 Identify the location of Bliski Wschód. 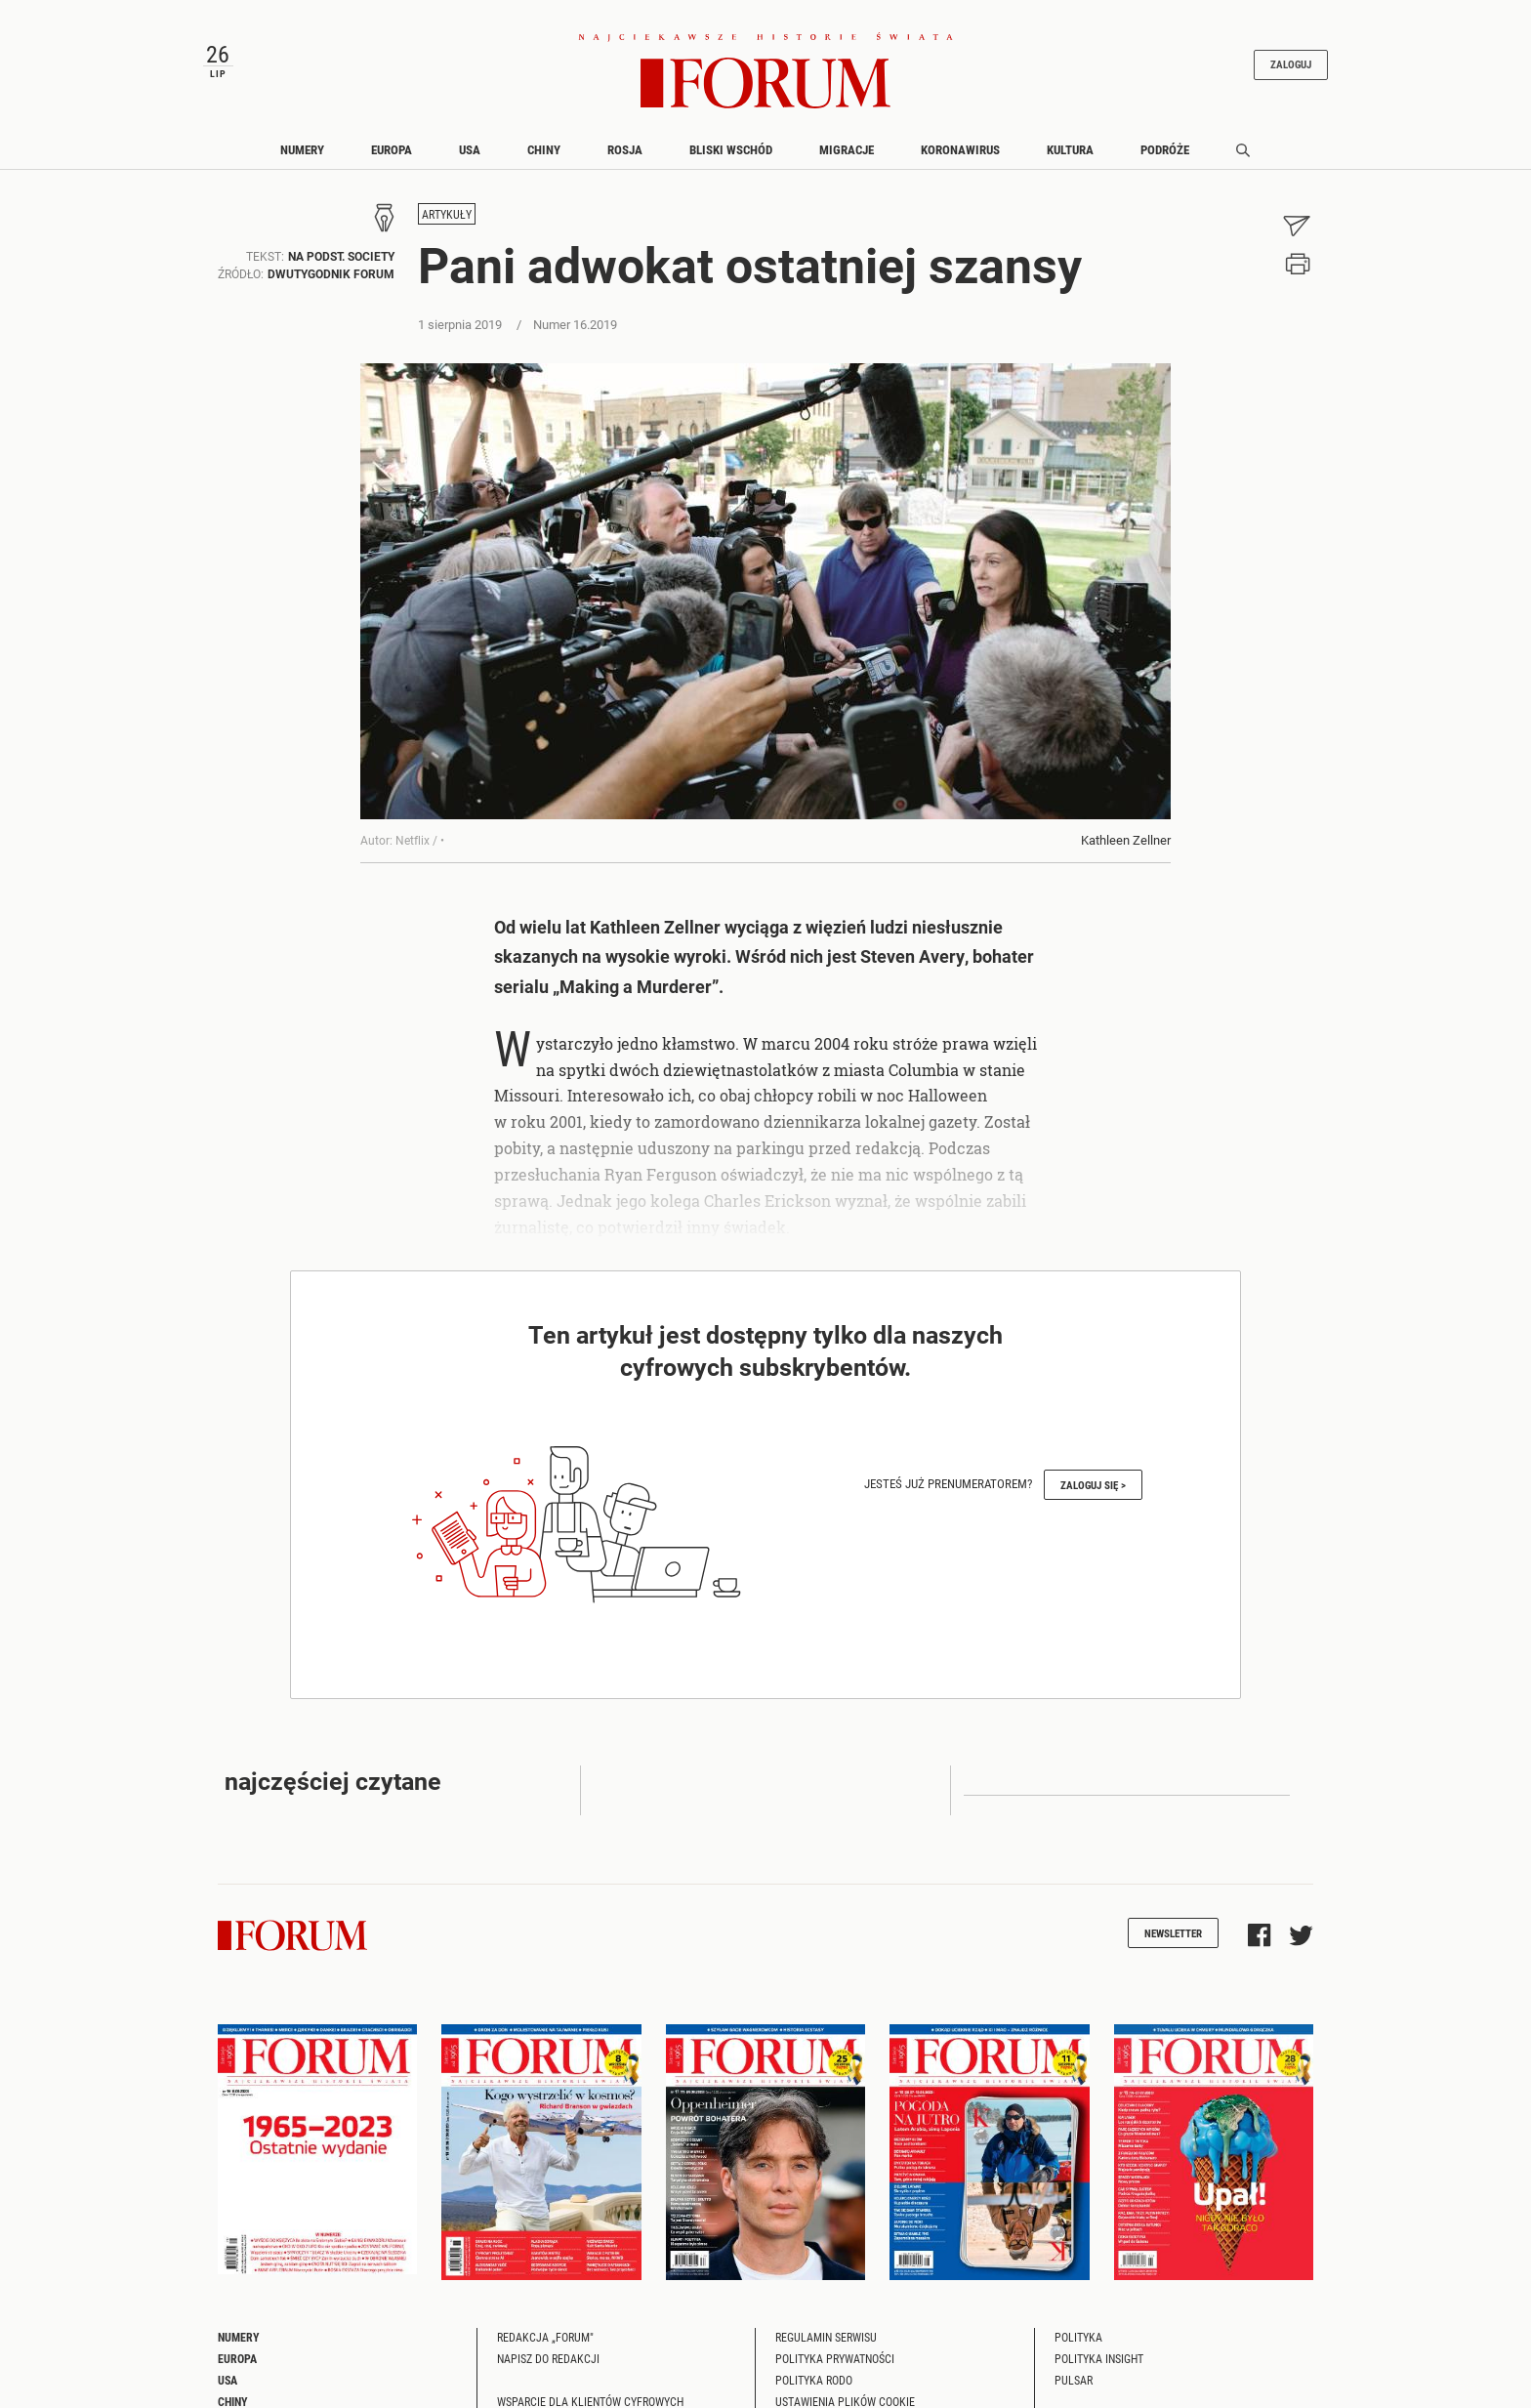
(730, 149).